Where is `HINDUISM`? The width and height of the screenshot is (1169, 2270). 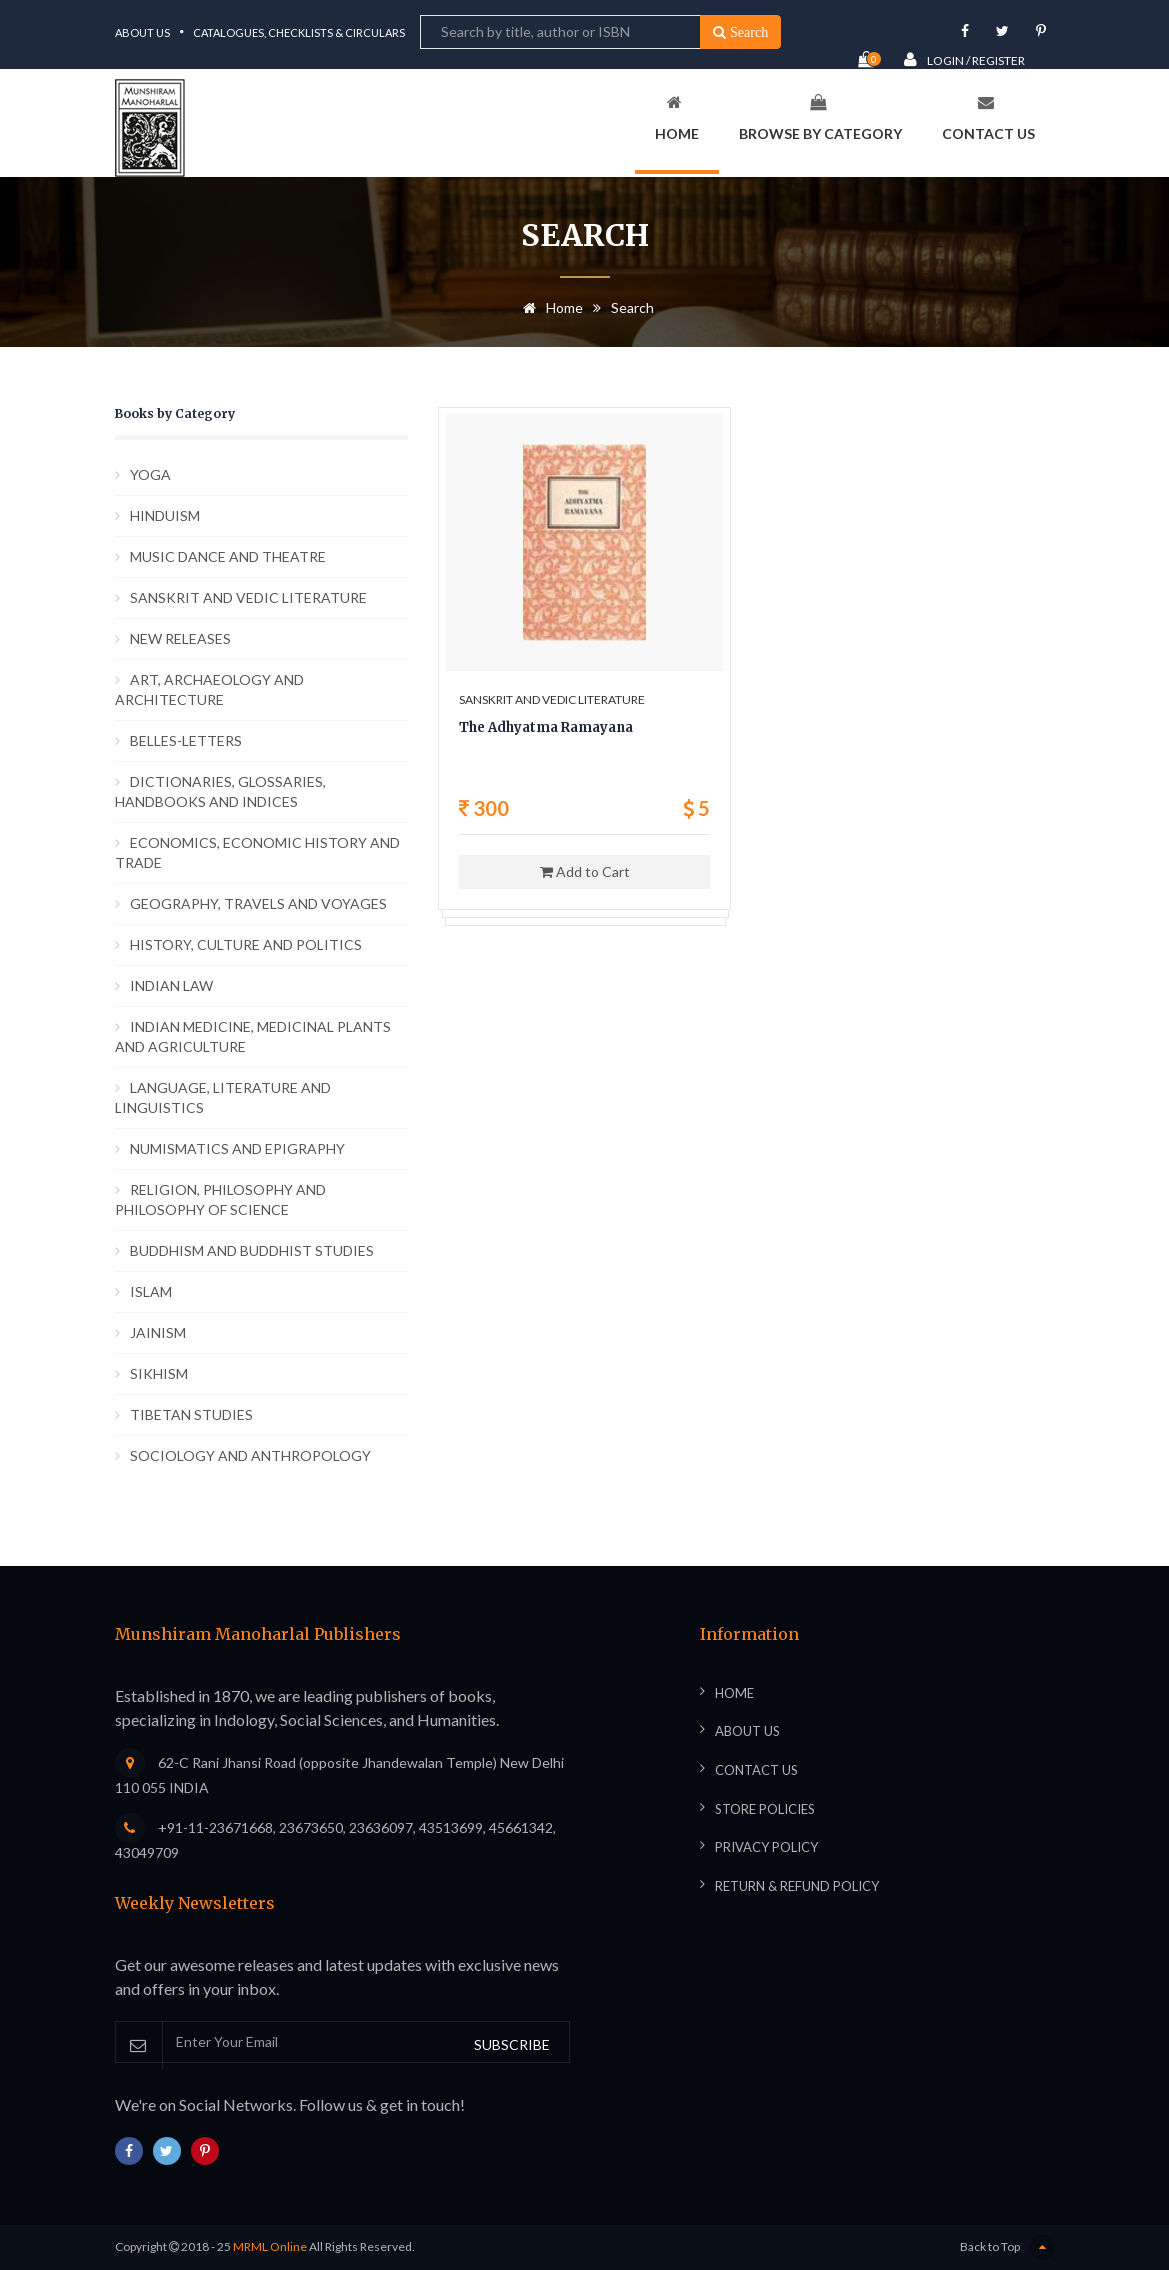
HINDUISM is located at coordinates (165, 515).